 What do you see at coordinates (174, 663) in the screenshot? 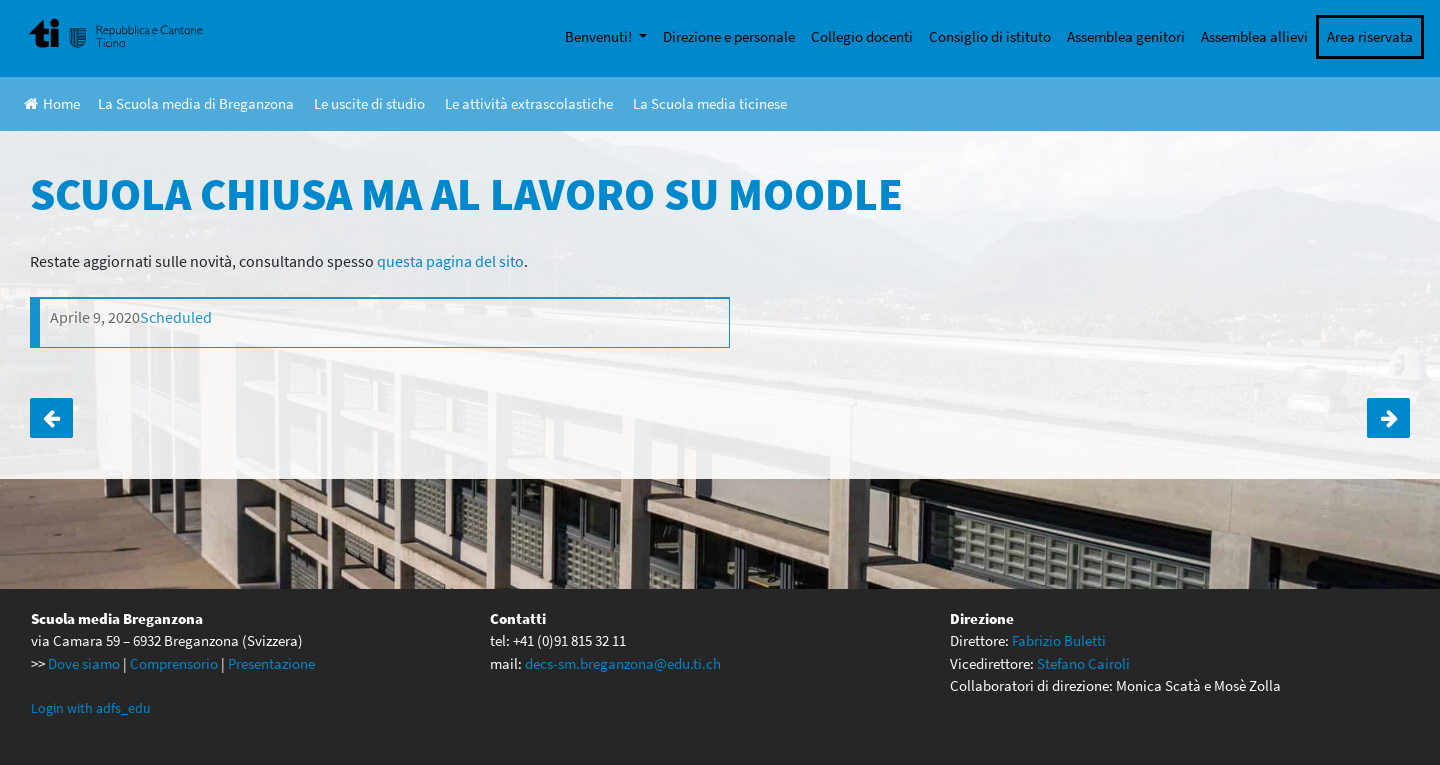
I see `Comprensorio` at bounding box center [174, 663].